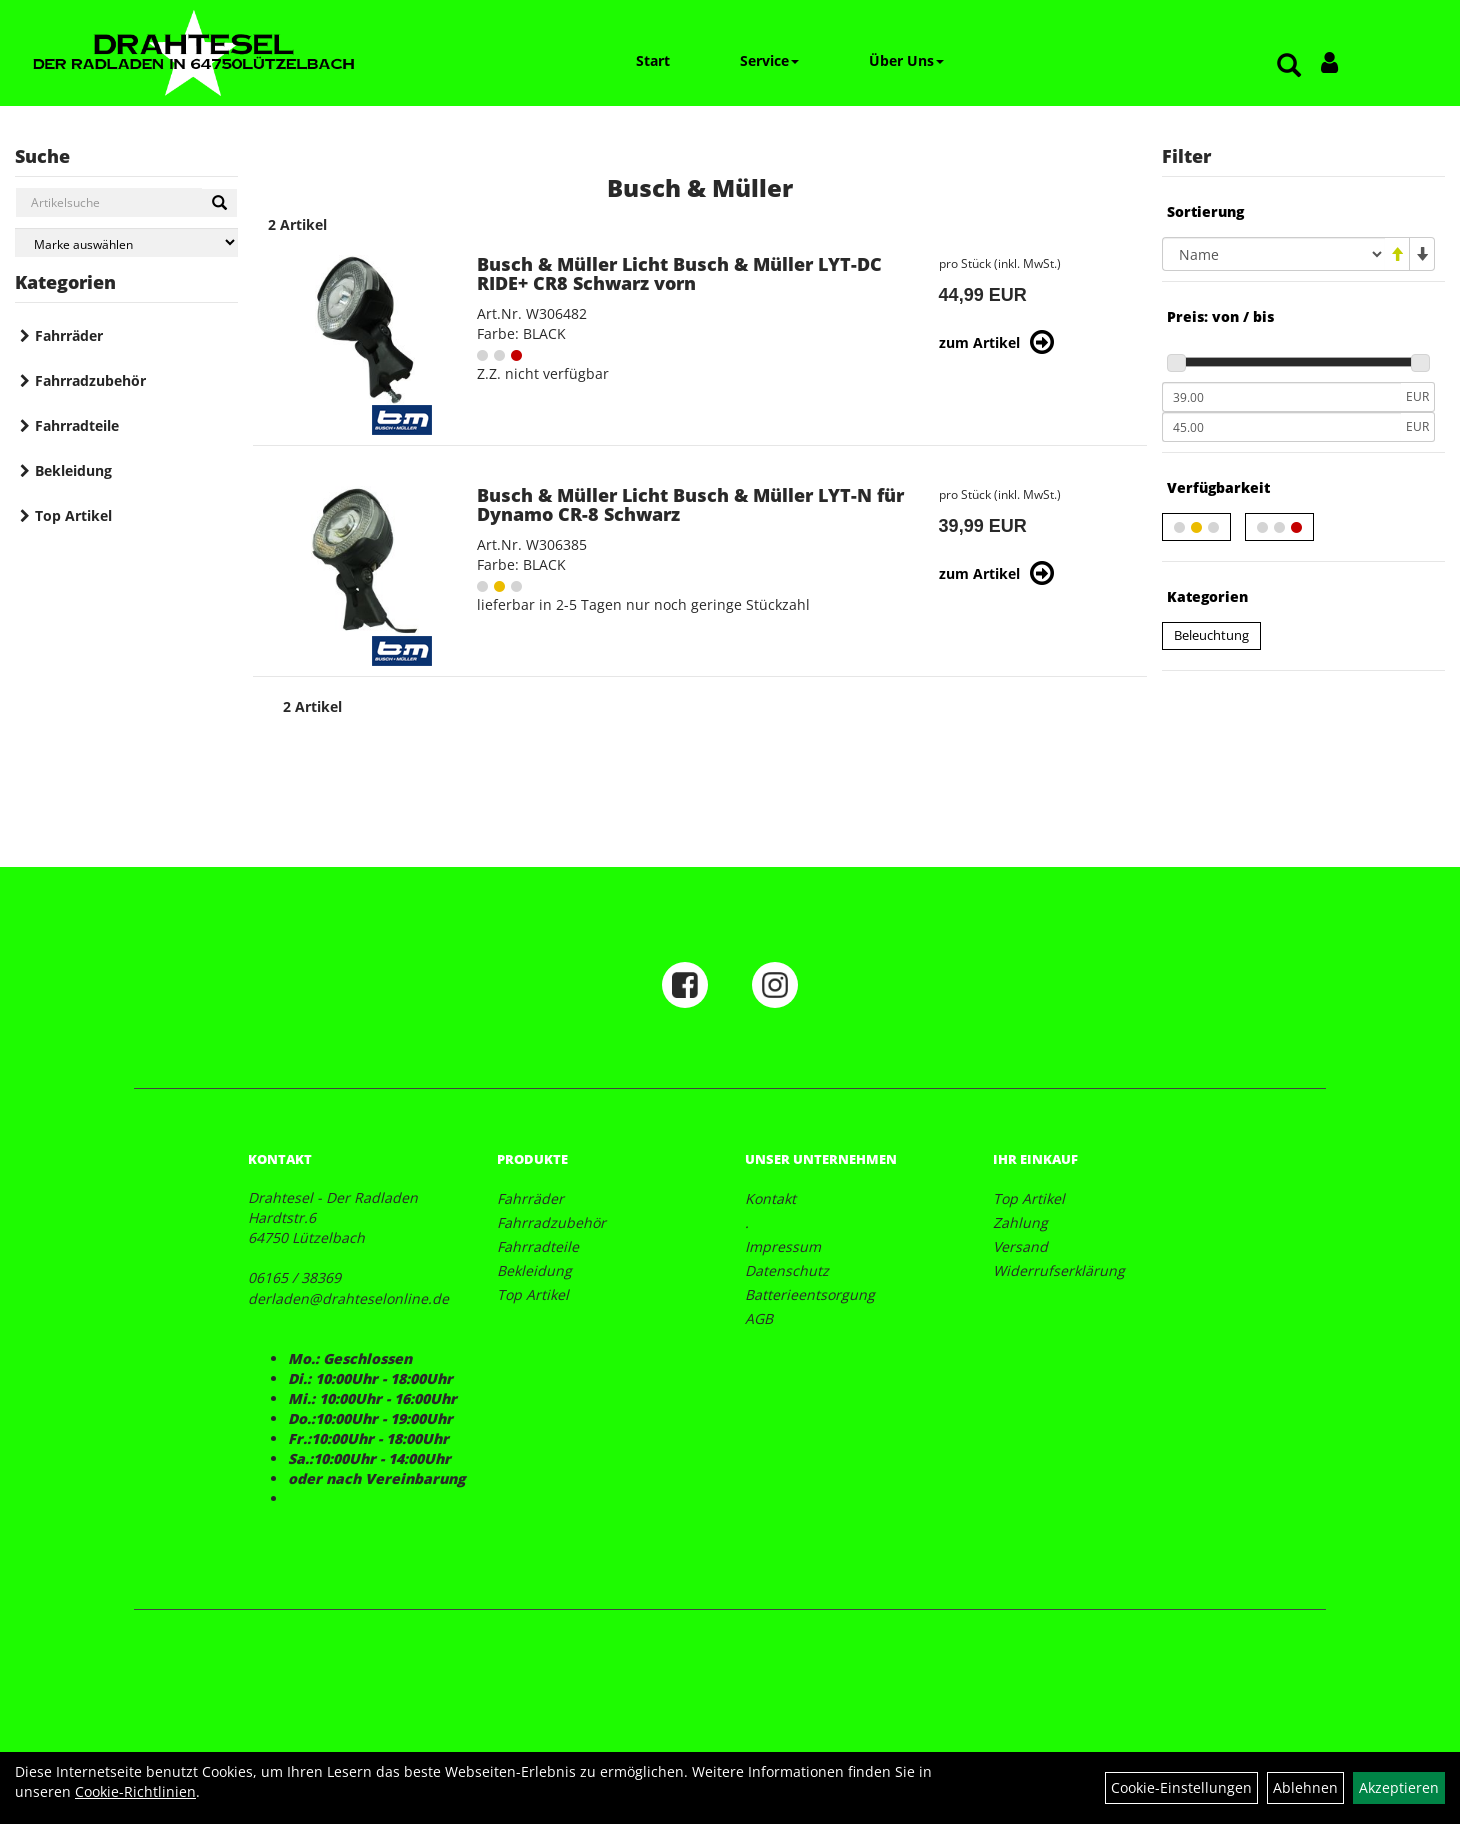 Image resolution: width=1460 pixels, height=1824 pixels. I want to click on Fahrradteile, so click(77, 425).